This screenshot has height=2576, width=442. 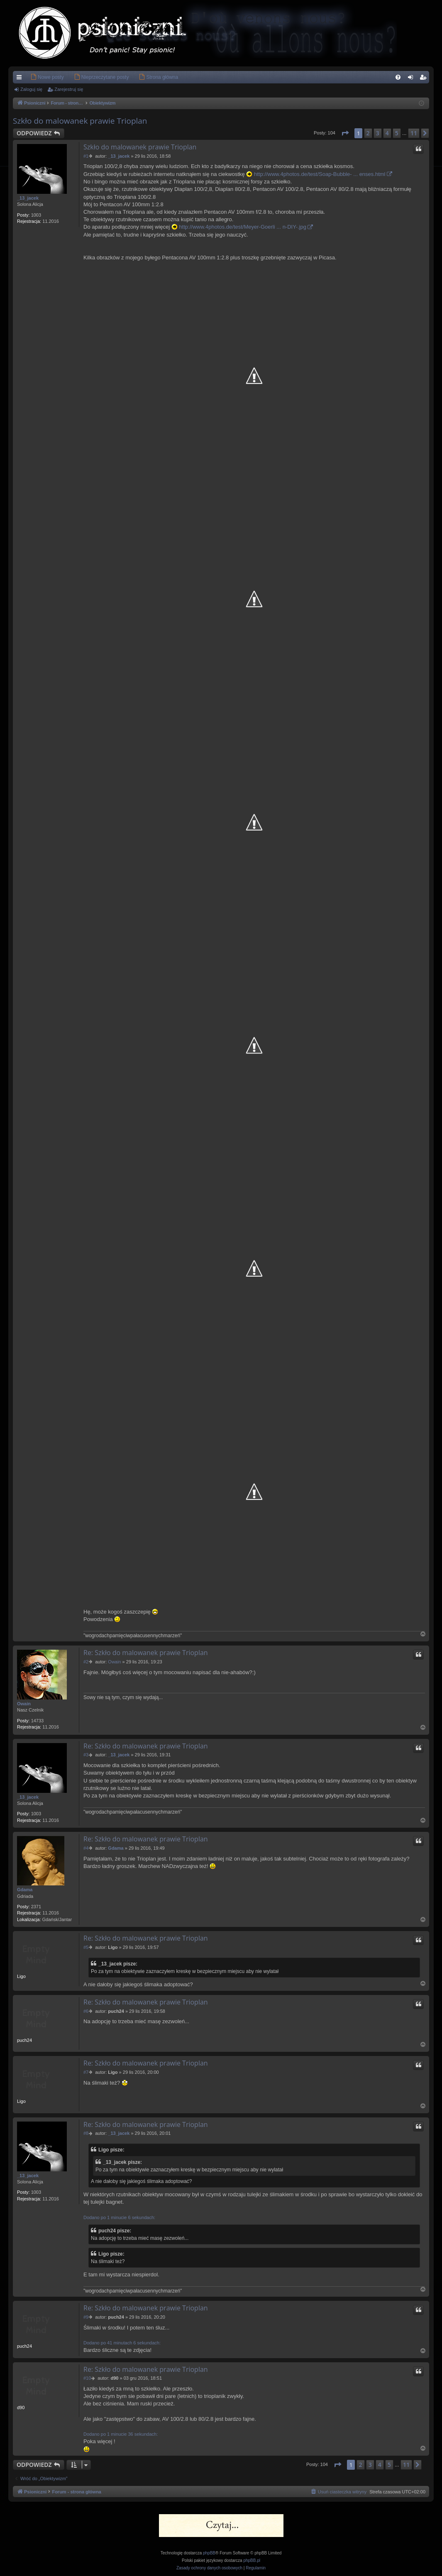 I want to click on #2, so click(x=85, y=1661).